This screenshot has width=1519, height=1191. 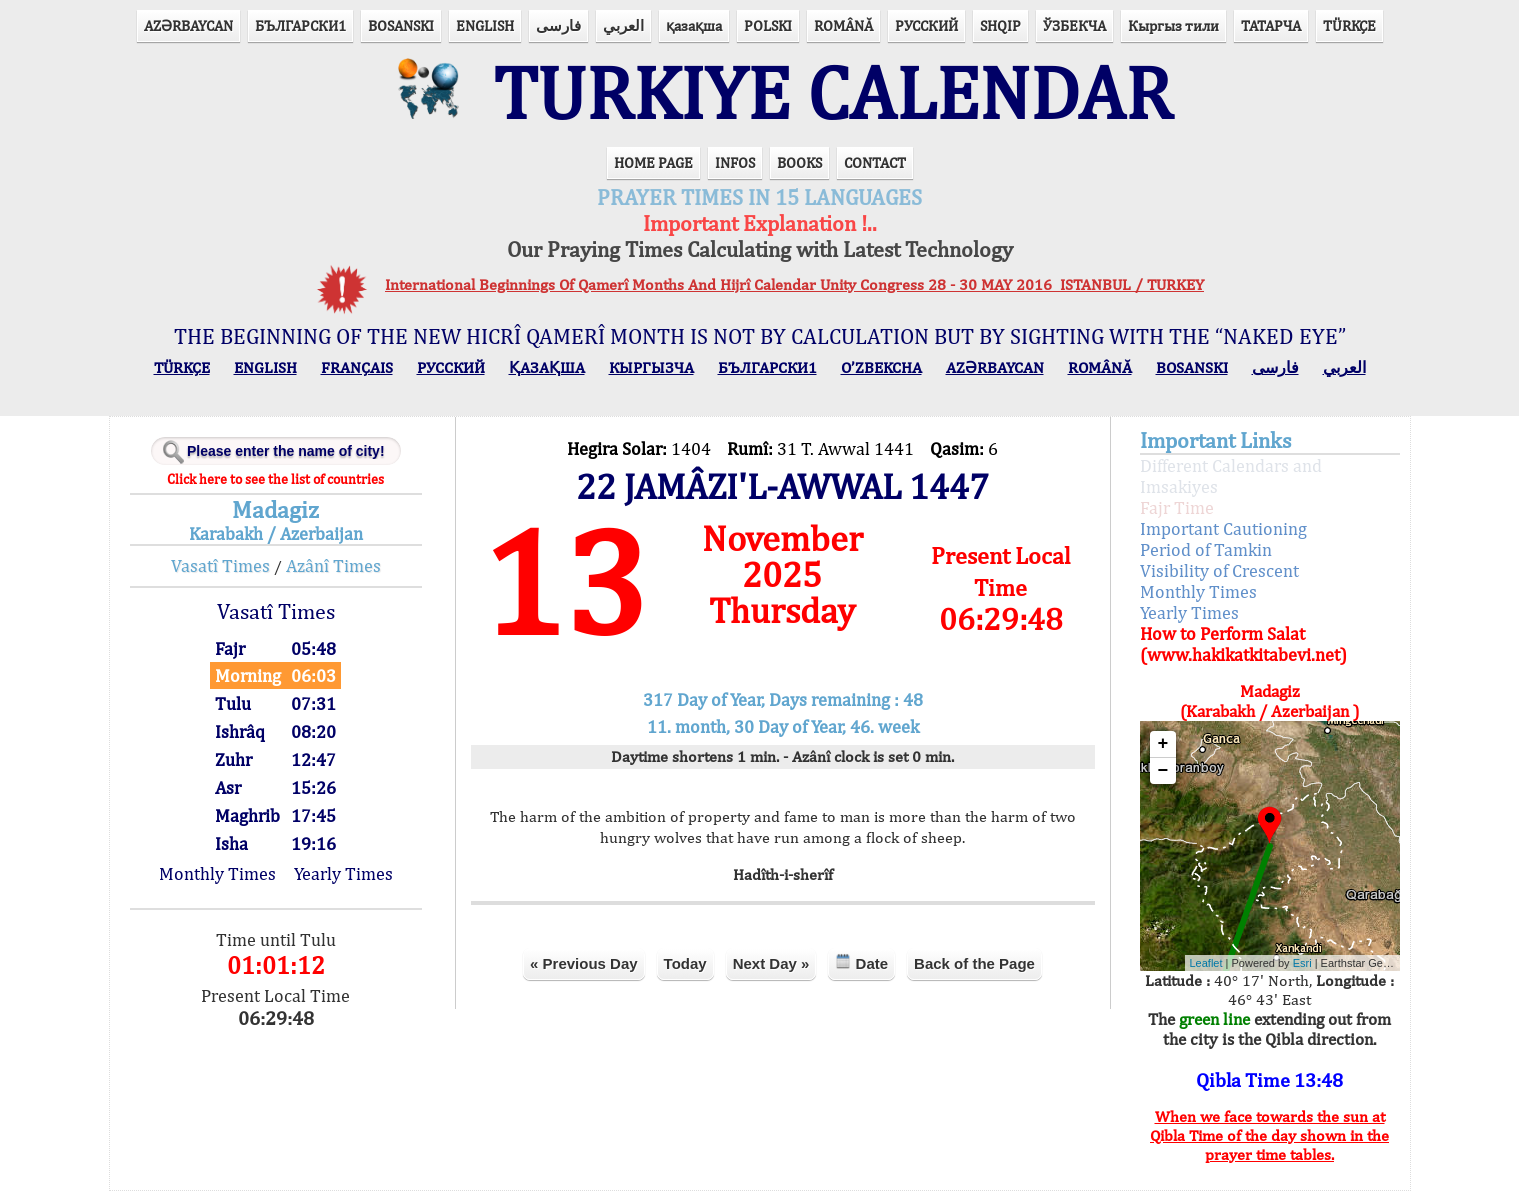 What do you see at coordinates (926, 25) in the screenshot?
I see `РУССКИЙ` at bounding box center [926, 25].